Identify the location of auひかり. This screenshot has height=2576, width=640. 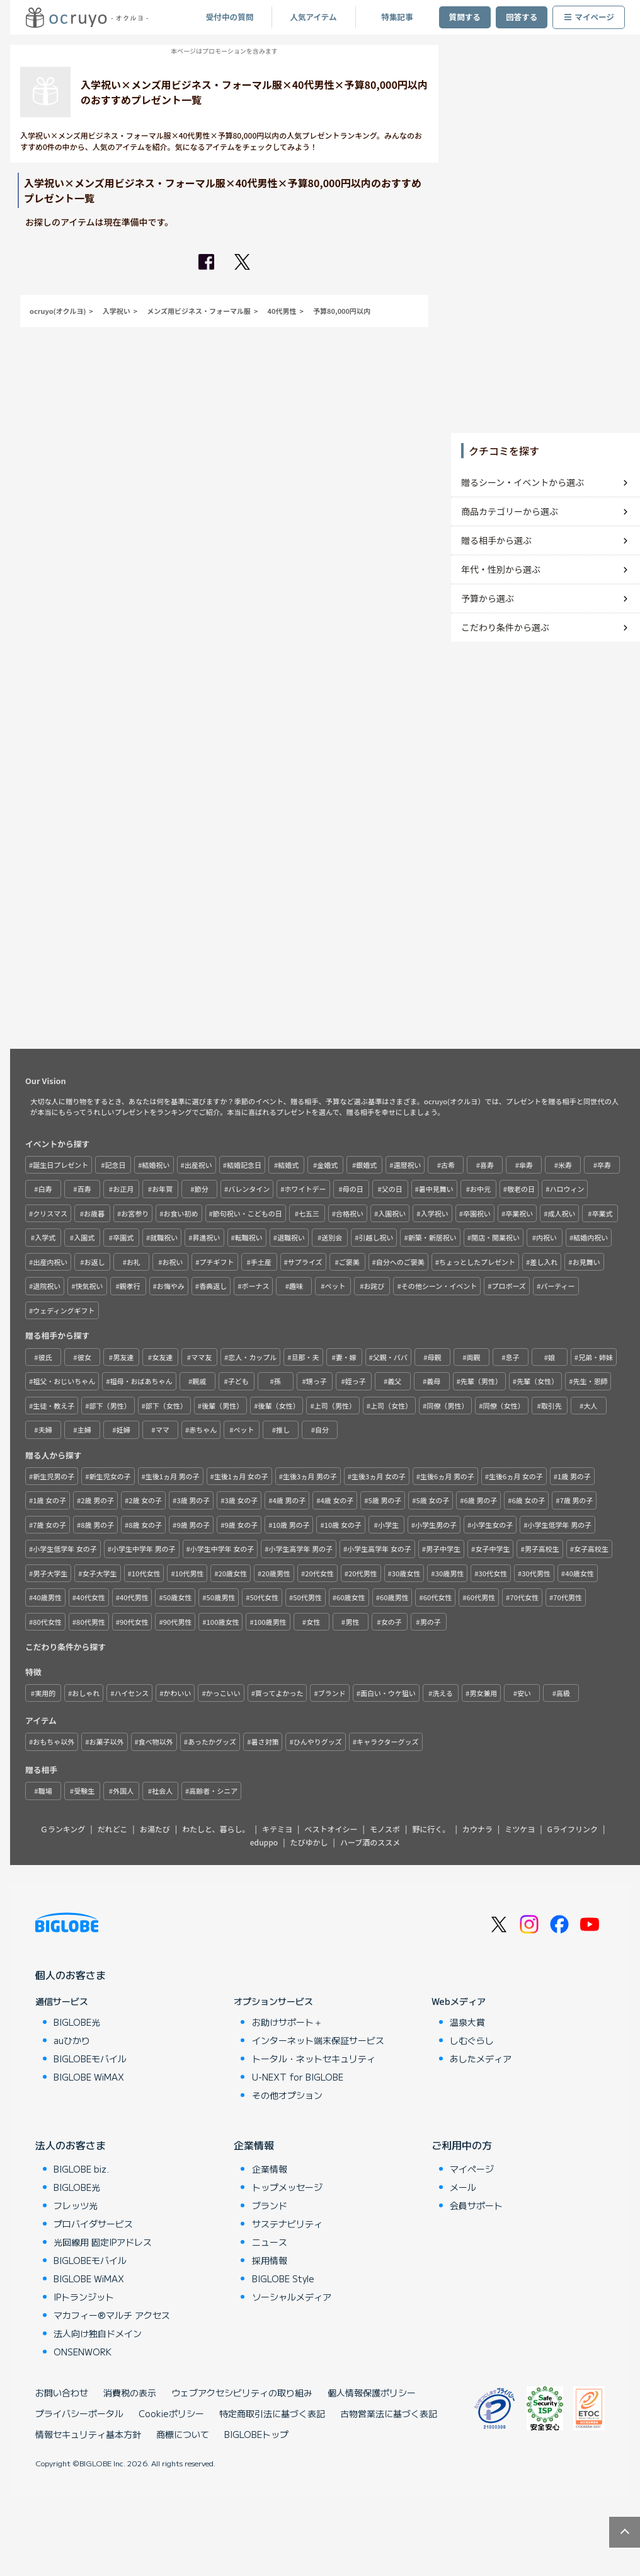
(72, 2040).